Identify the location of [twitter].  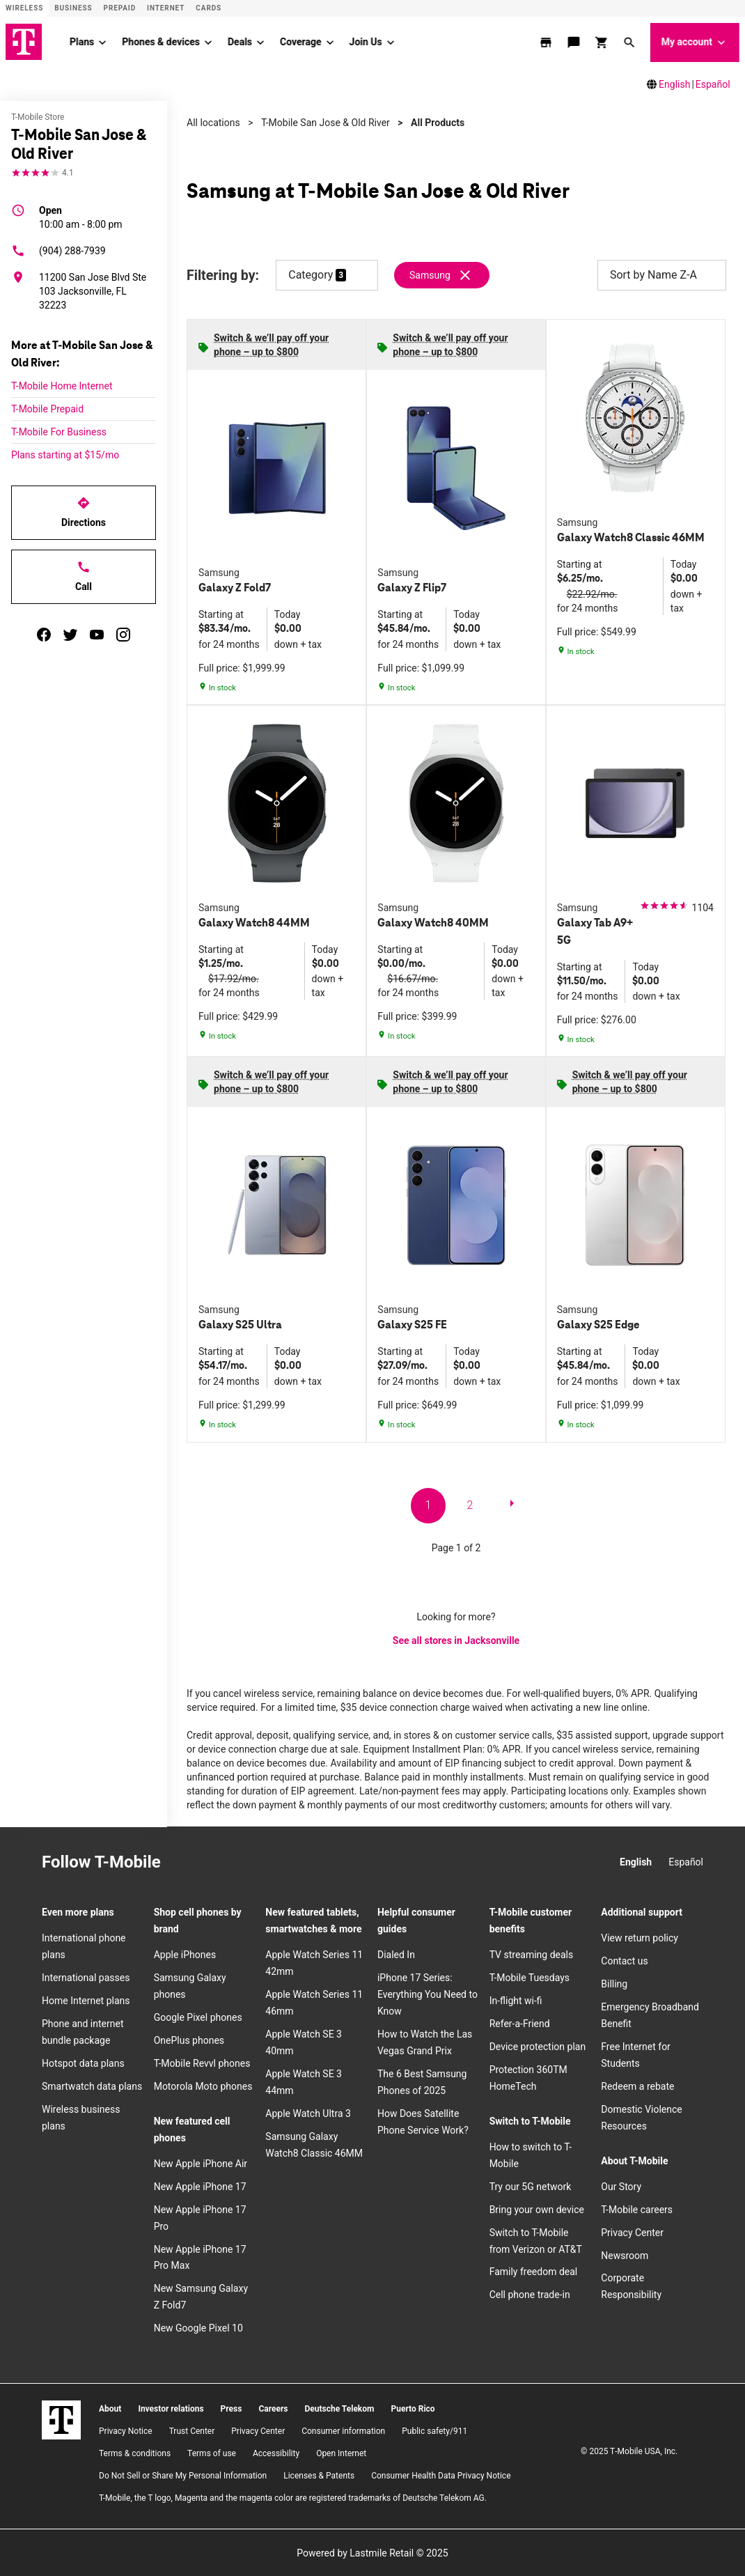
(70, 634).